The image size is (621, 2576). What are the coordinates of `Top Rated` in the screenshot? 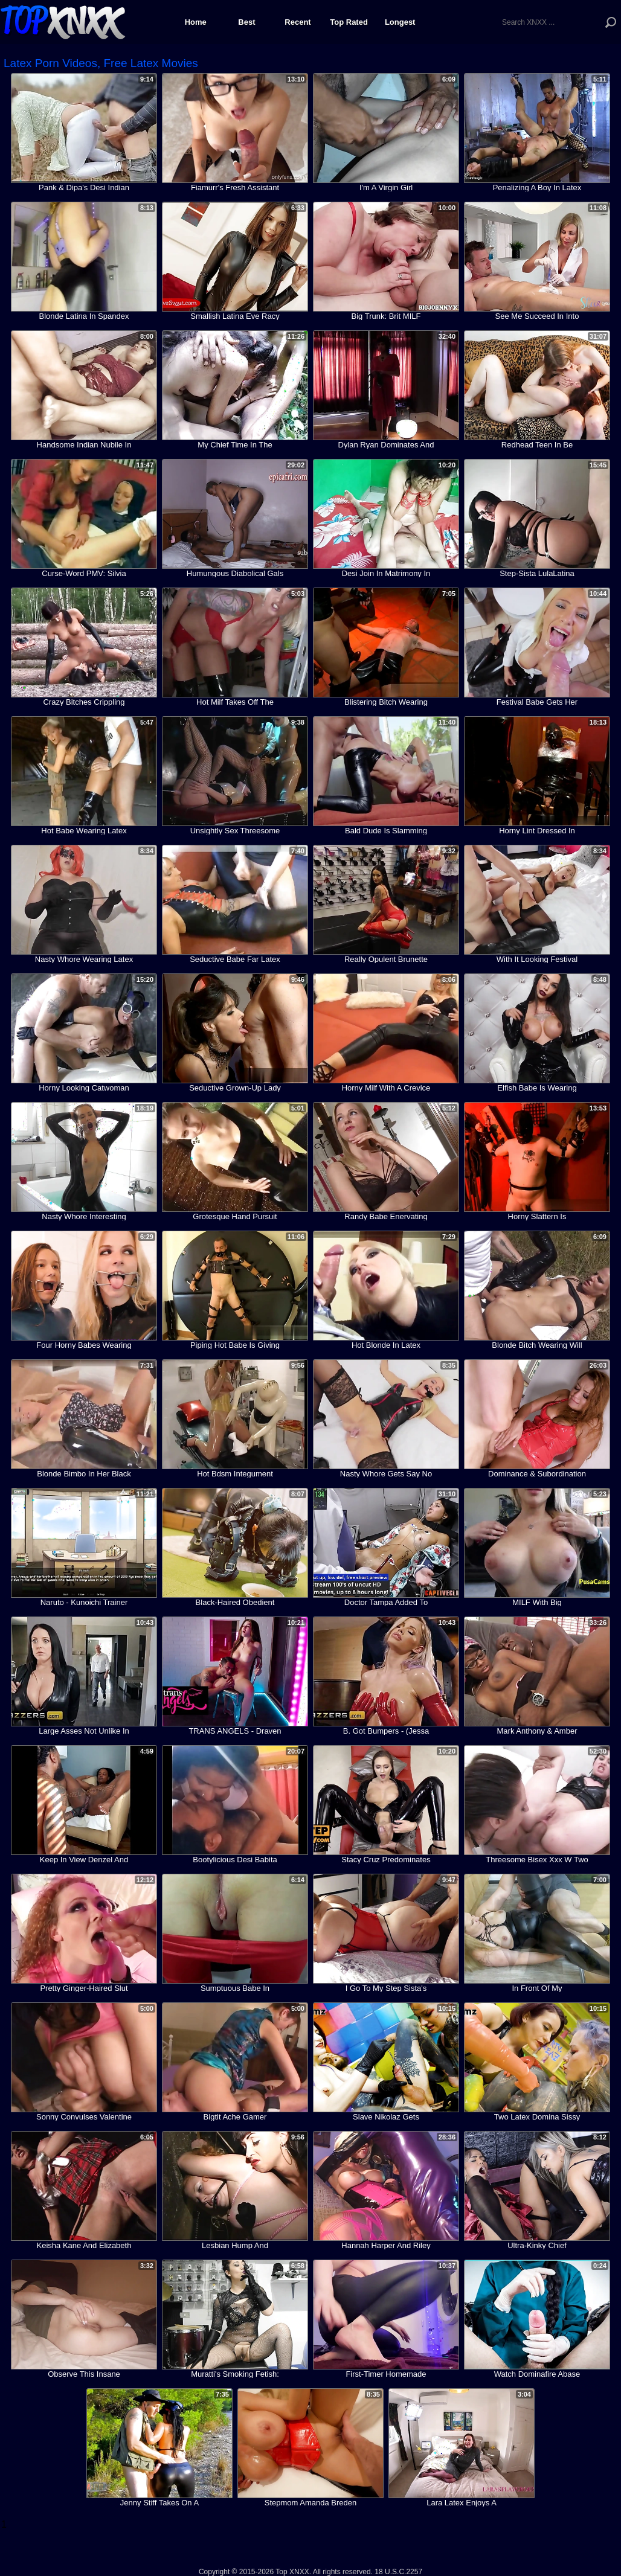 It's located at (349, 22).